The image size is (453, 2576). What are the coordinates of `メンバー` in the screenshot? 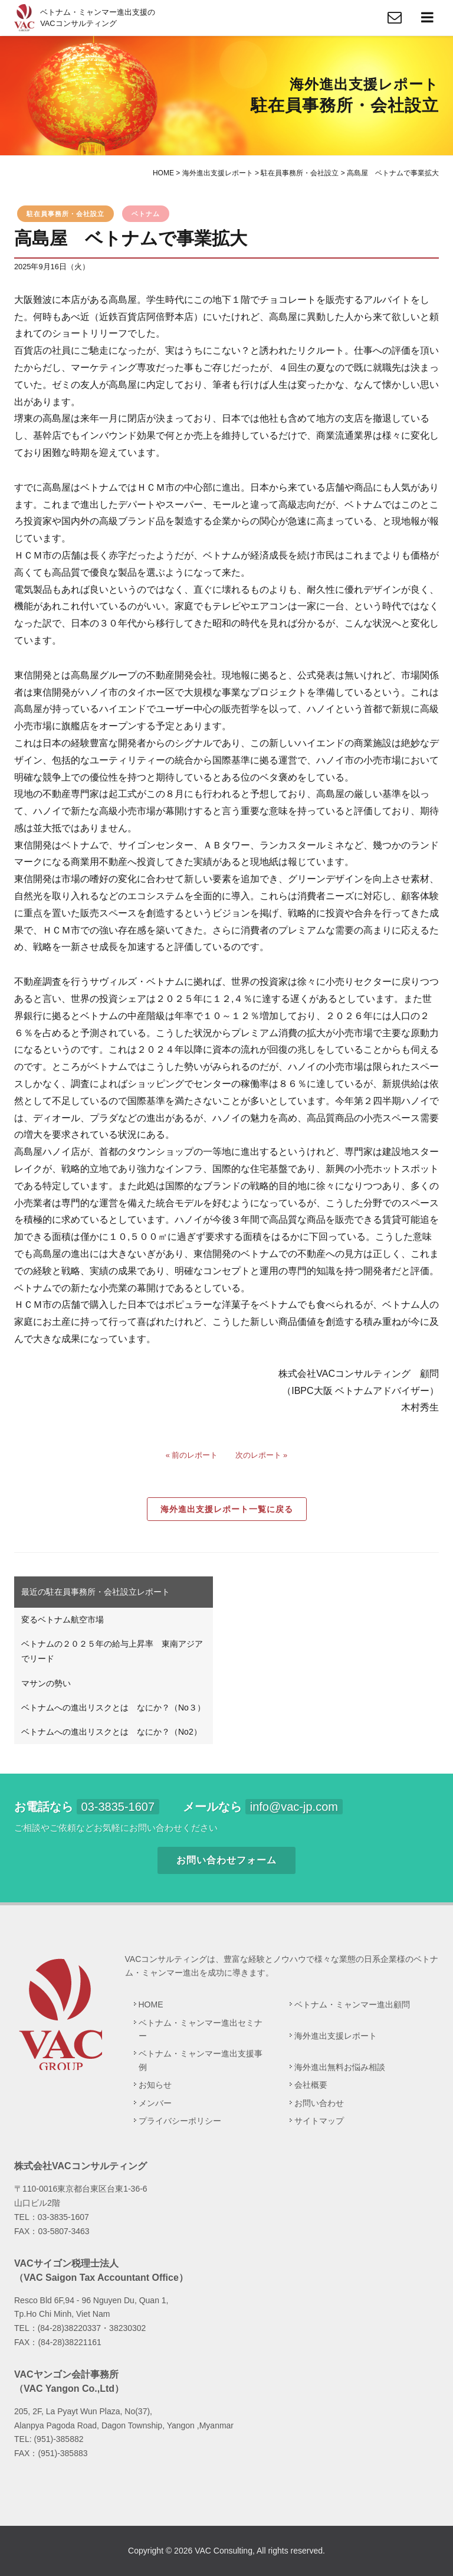 It's located at (155, 2103).